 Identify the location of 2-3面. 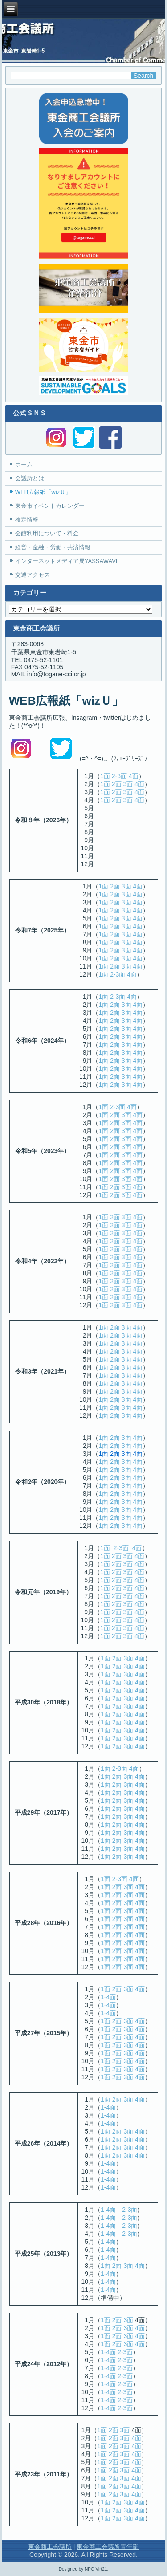
(119, 776).